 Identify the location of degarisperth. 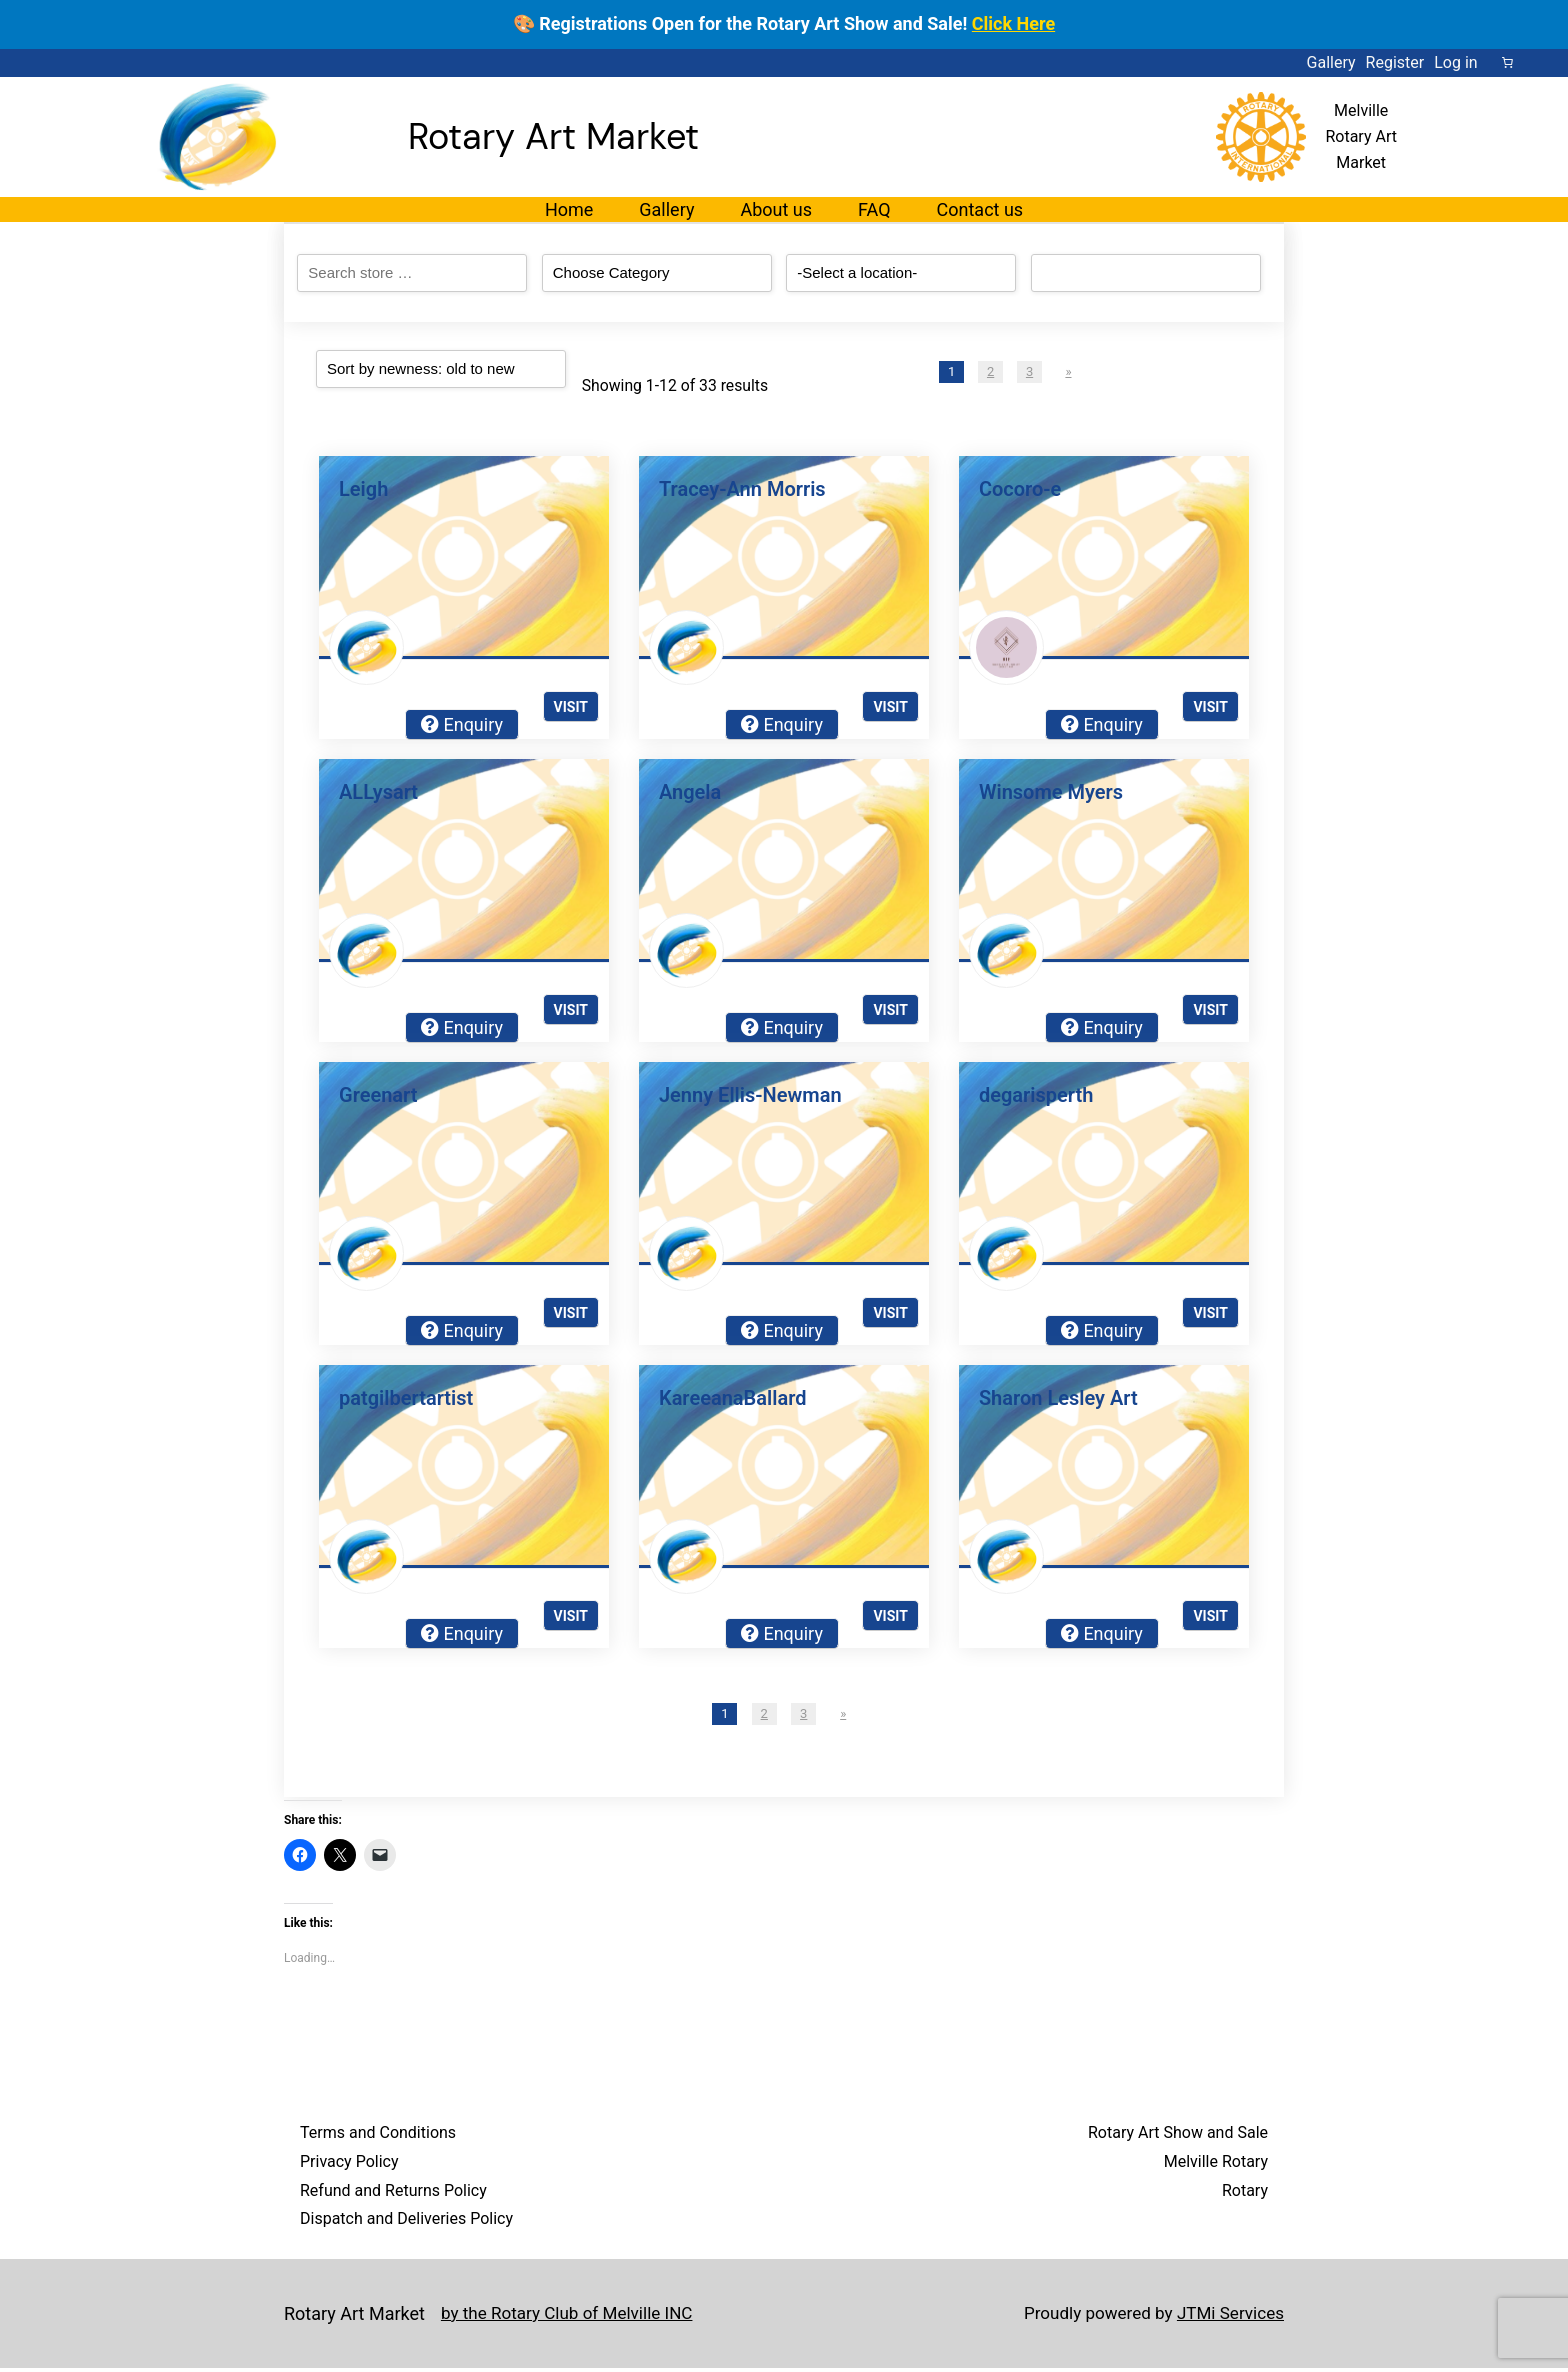
(1036, 1095).